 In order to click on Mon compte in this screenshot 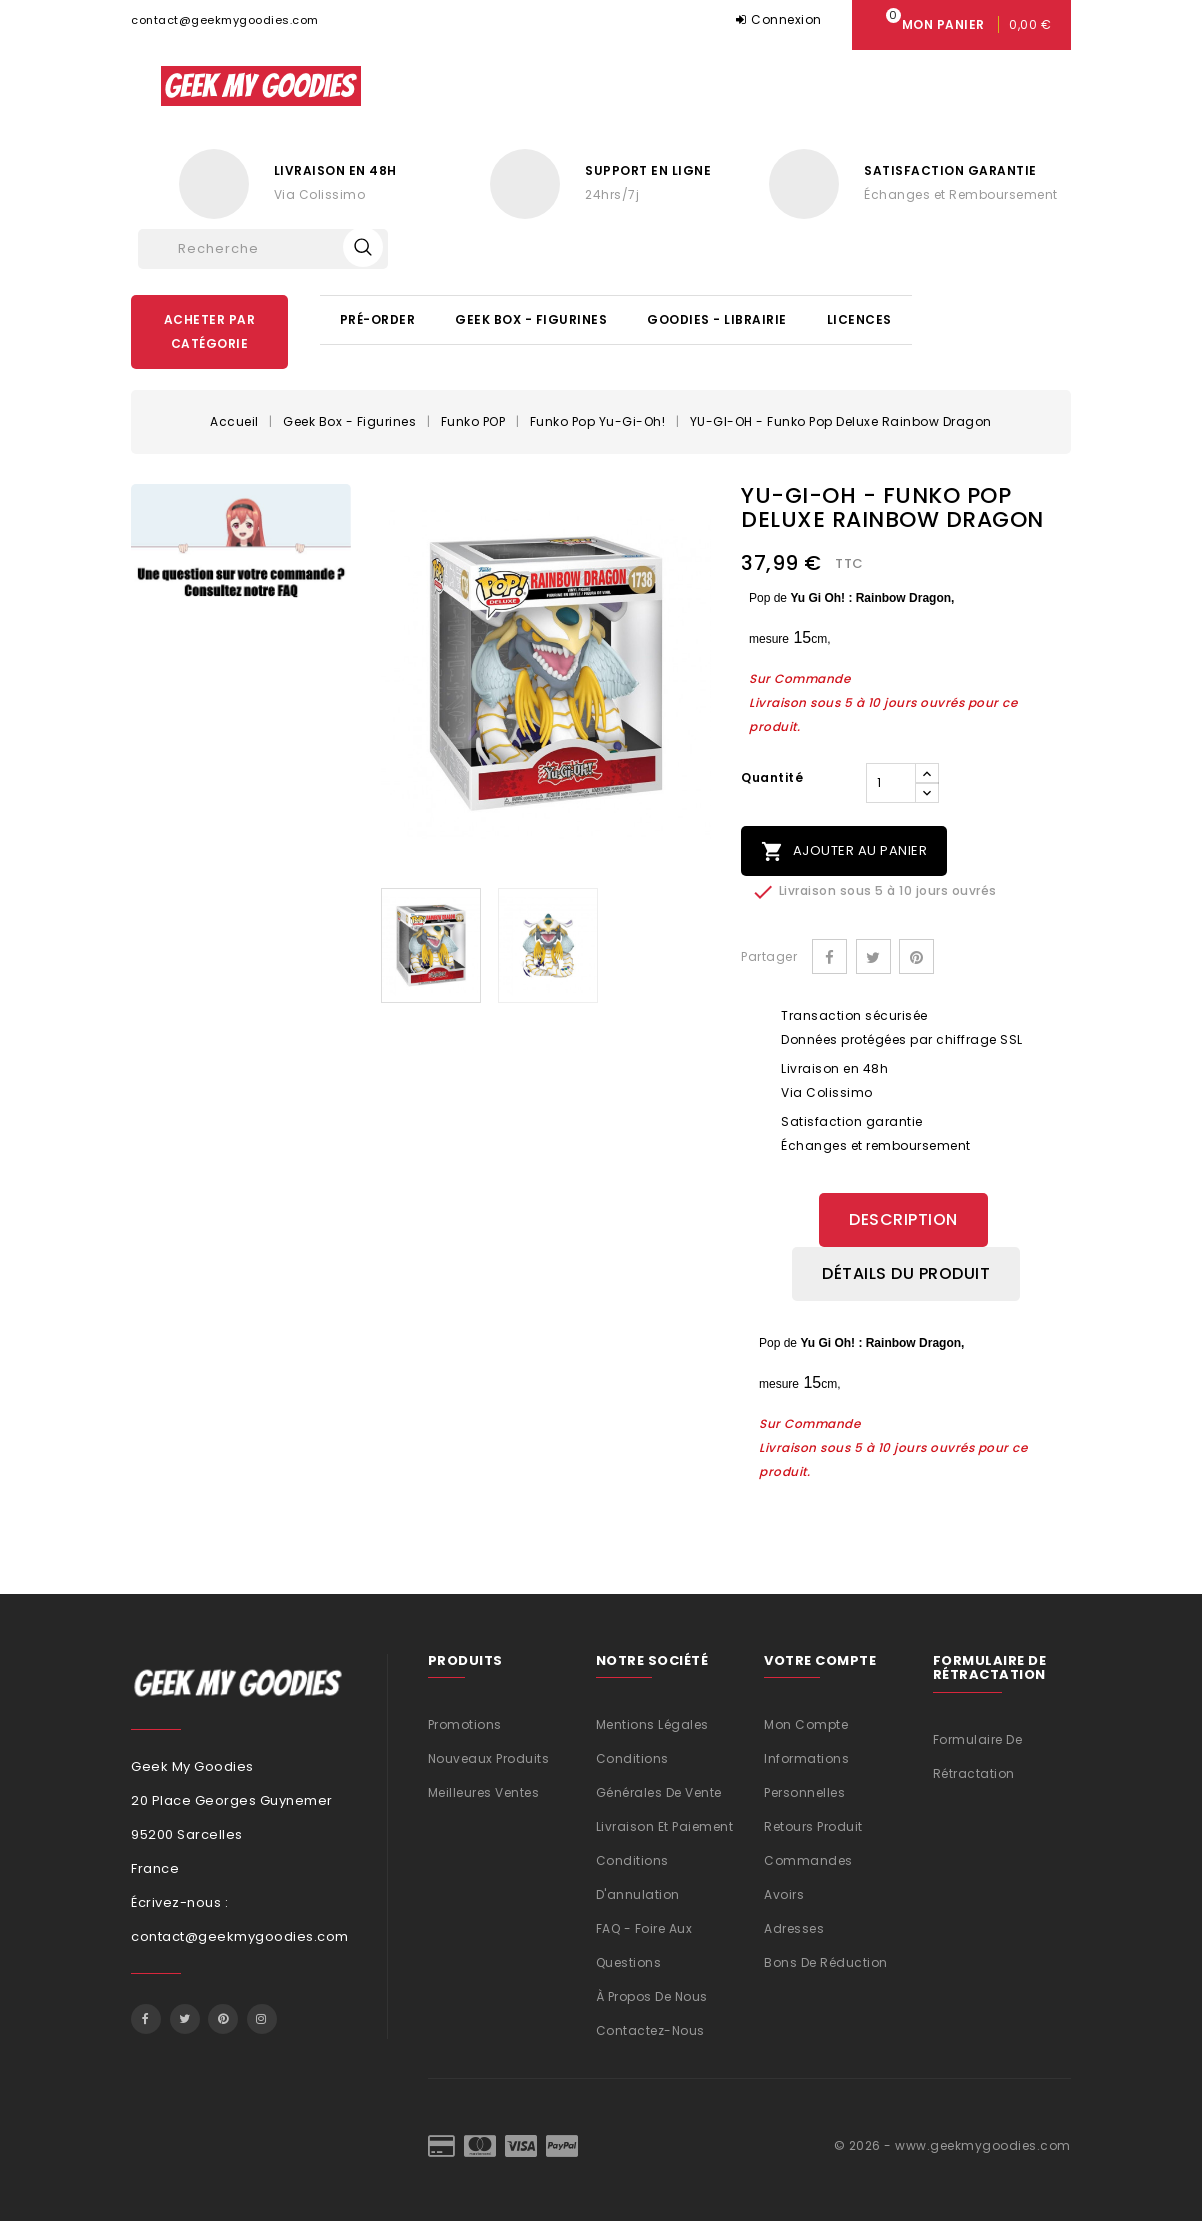, I will do `click(806, 1724)`.